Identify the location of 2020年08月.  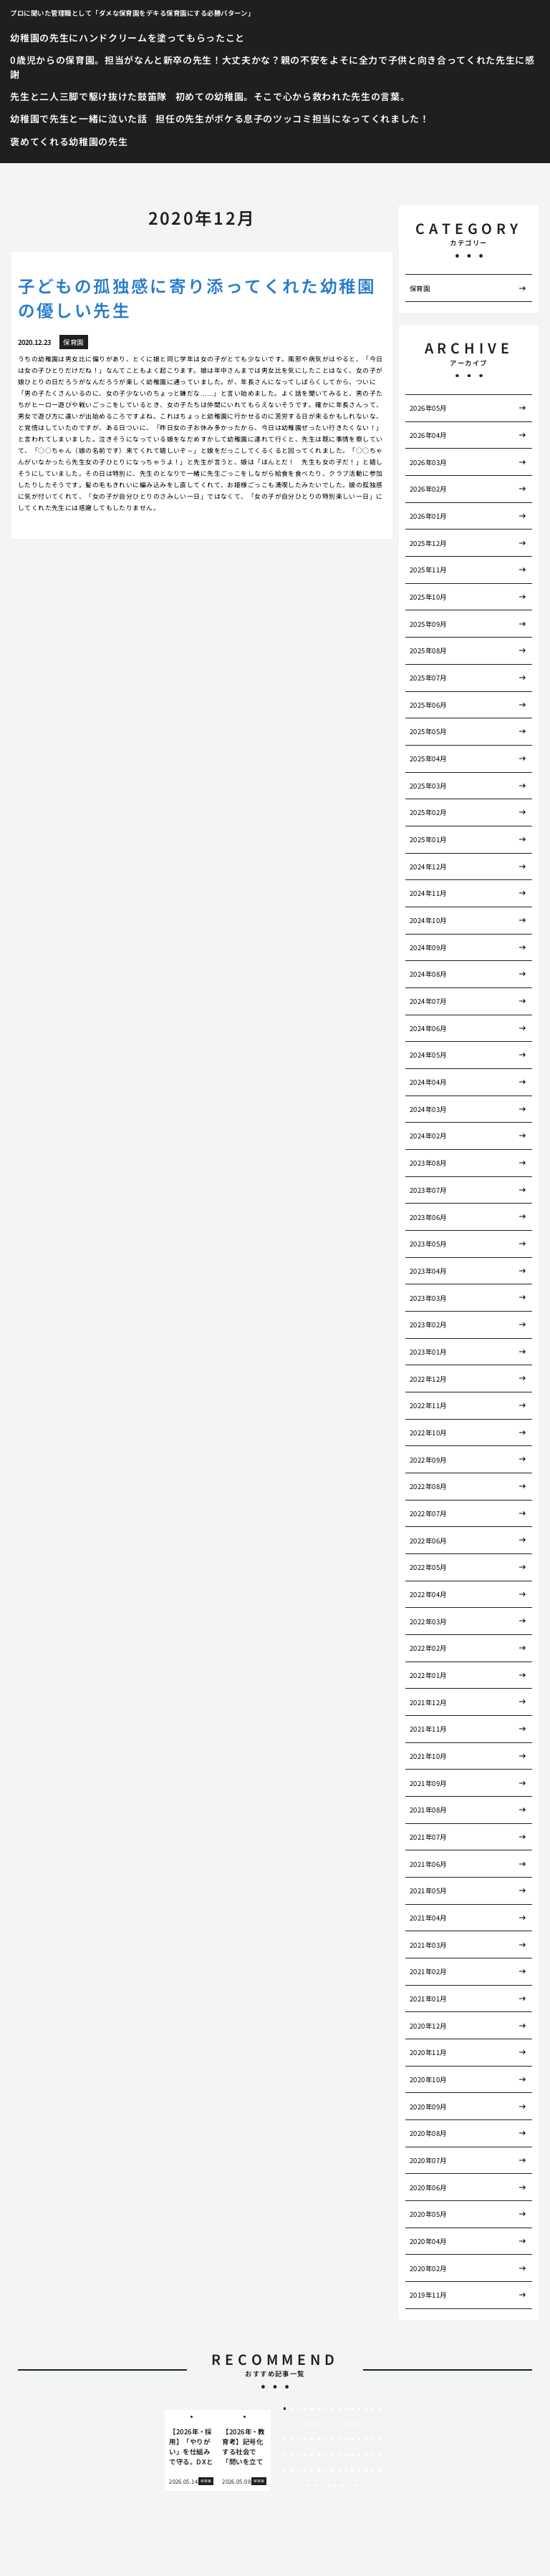
(428, 2133).